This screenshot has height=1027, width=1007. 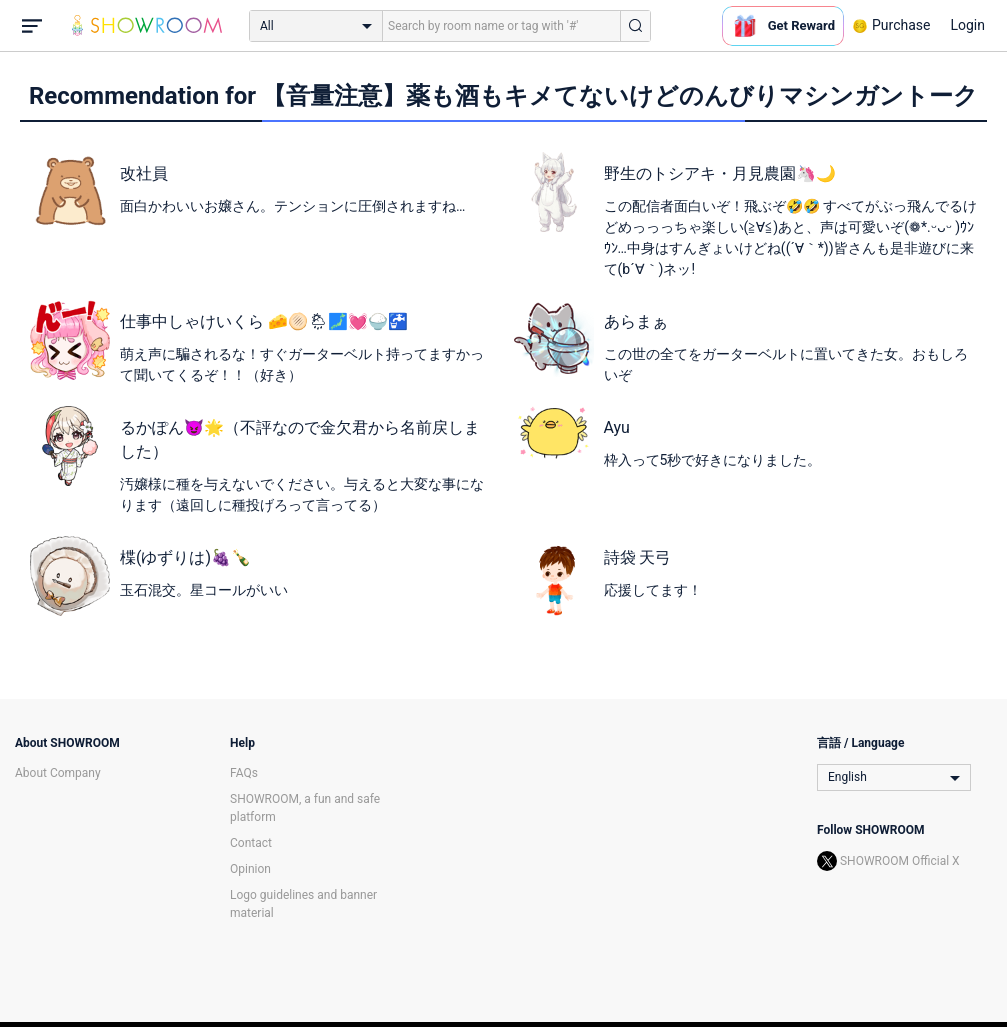 What do you see at coordinates (250, 869) in the screenshot?
I see `Opinion` at bounding box center [250, 869].